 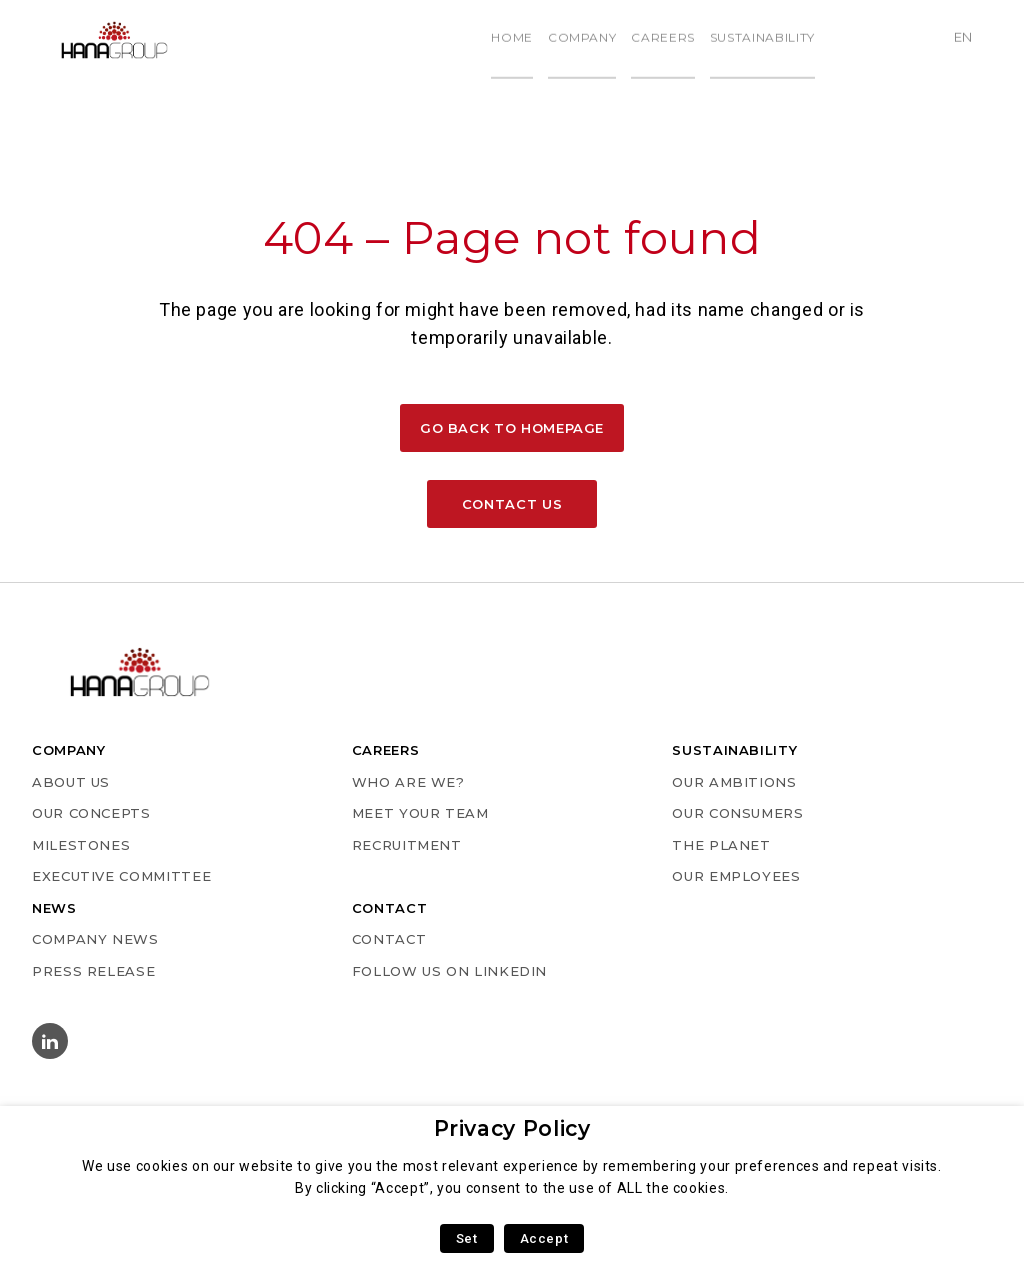 What do you see at coordinates (449, 971) in the screenshot?
I see `Follow us on Linkedin` at bounding box center [449, 971].